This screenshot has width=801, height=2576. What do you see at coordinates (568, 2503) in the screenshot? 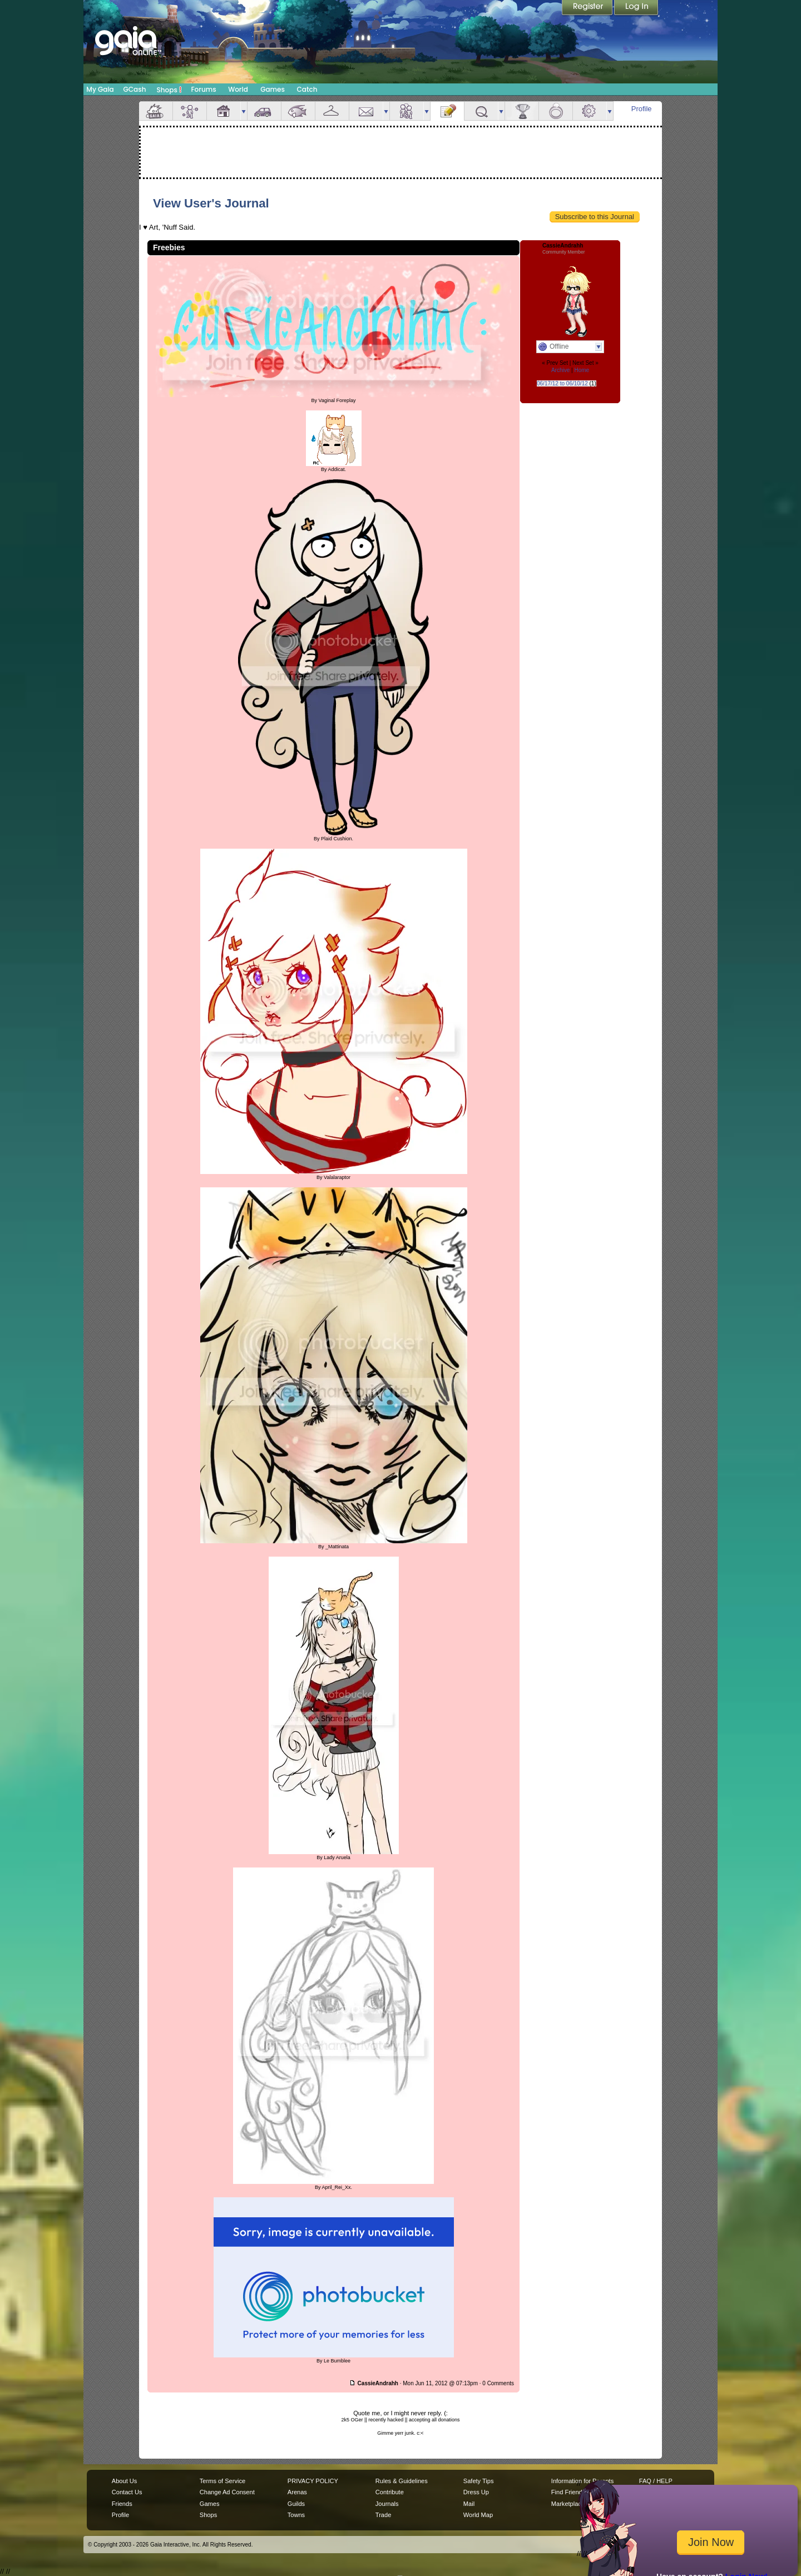
I see `Marketplace` at bounding box center [568, 2503].